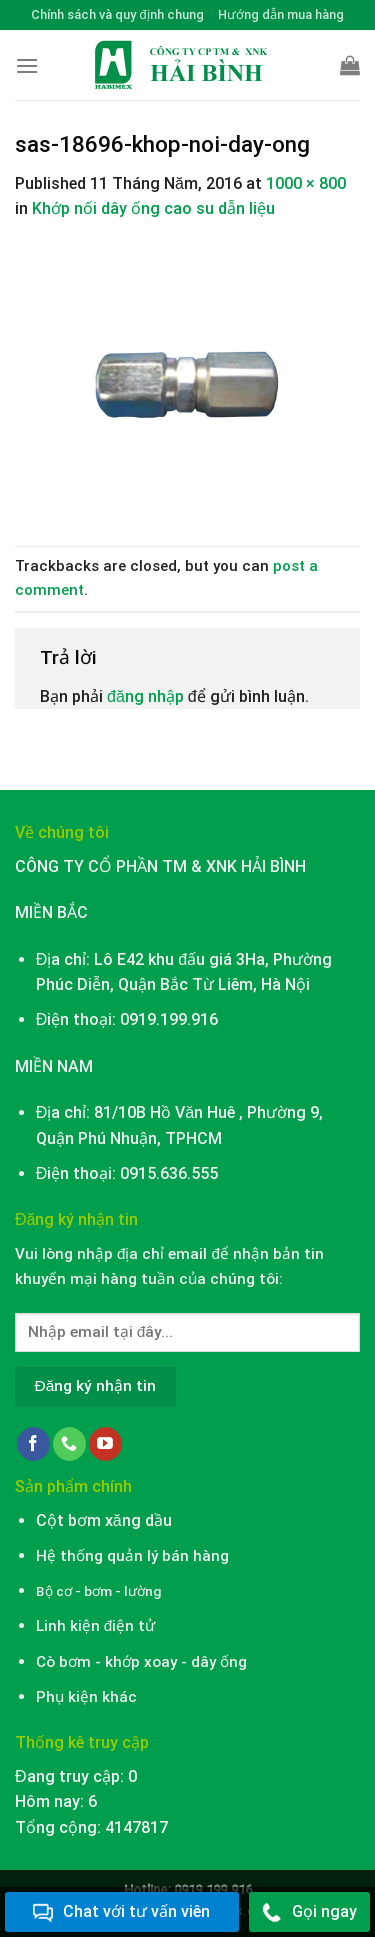 This screenshot has width=375, height=1937. I want to click on [Menu], so click(27, 65).